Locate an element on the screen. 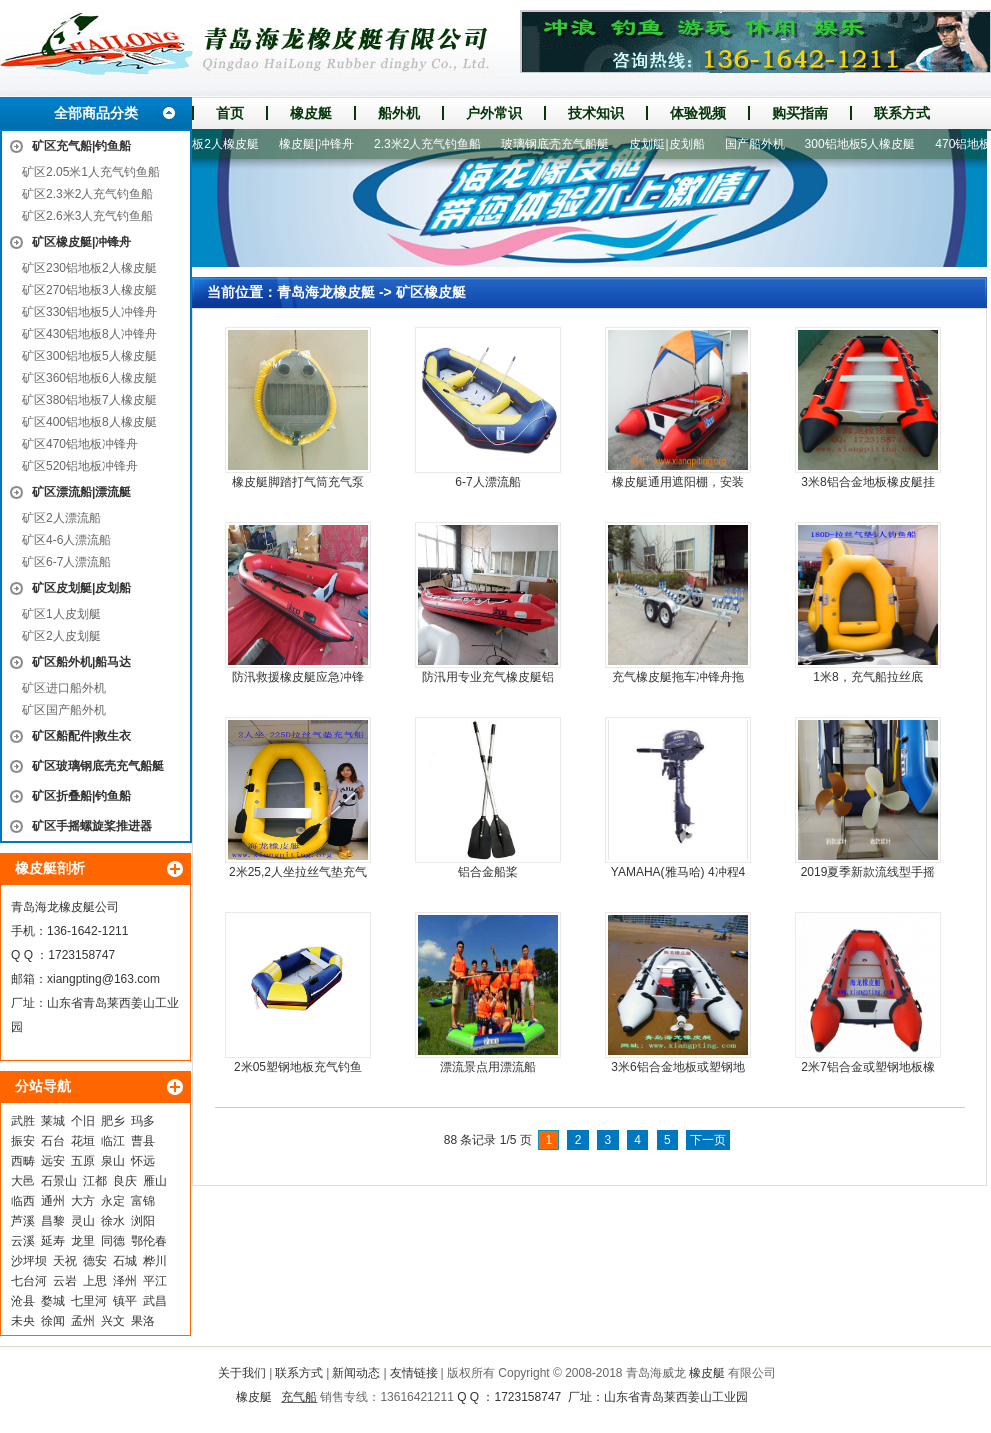  泽州 is located at coordinates (125, 1281).